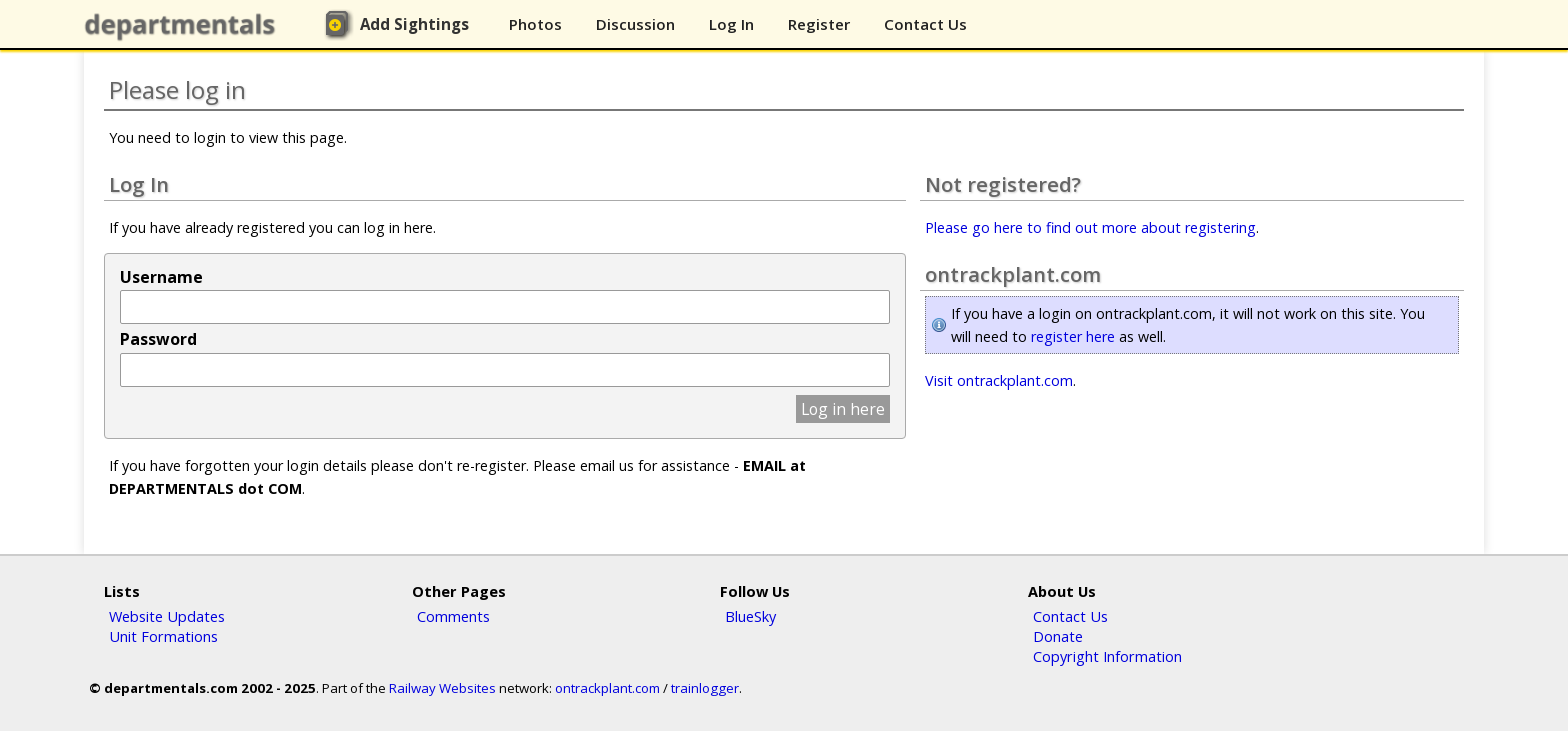 The image size is (1568, 731). I want to click on Railway Websites, so click(442, 688).